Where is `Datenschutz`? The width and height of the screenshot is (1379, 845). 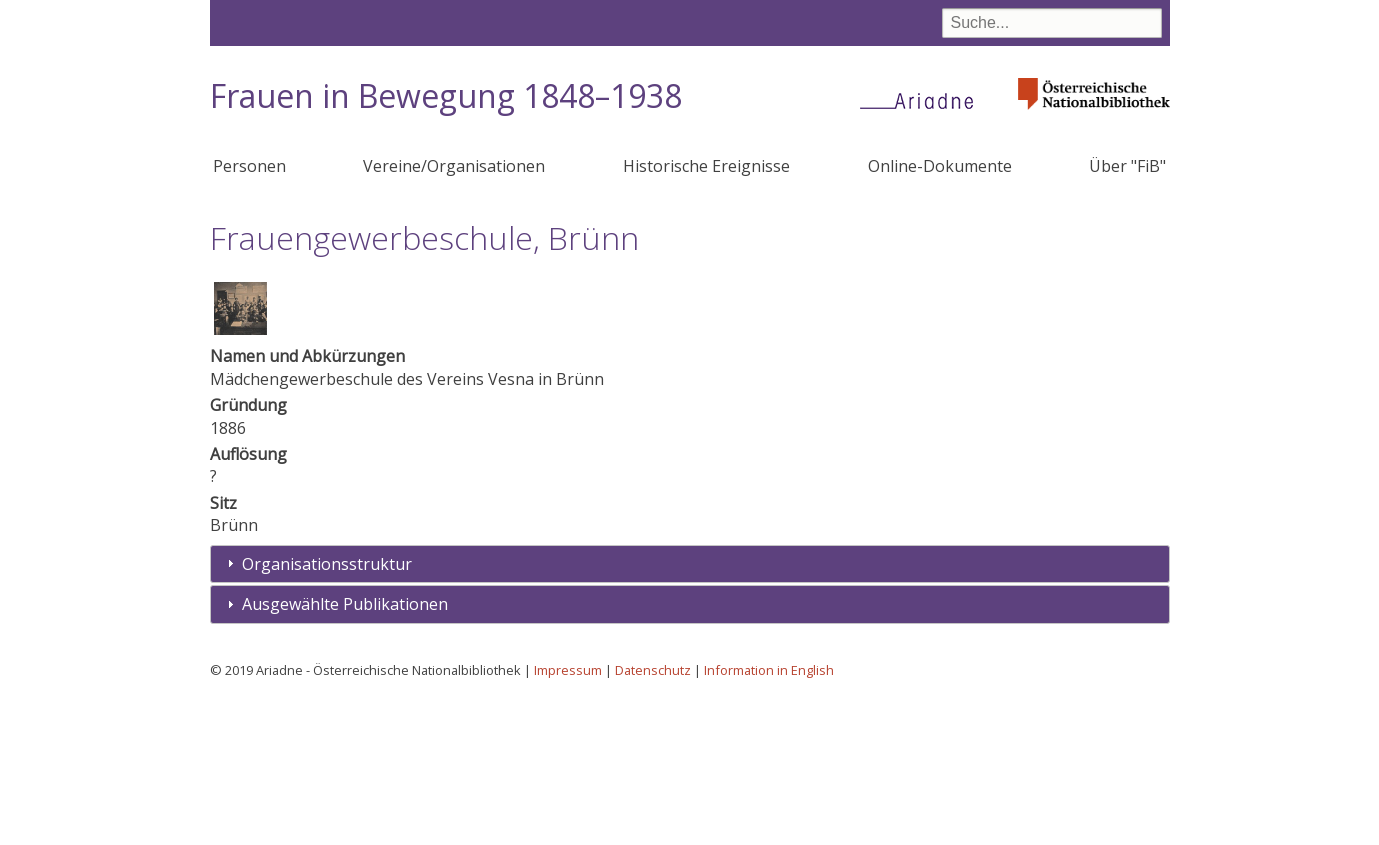 Datenschutz is located at coordinates (653, 817).